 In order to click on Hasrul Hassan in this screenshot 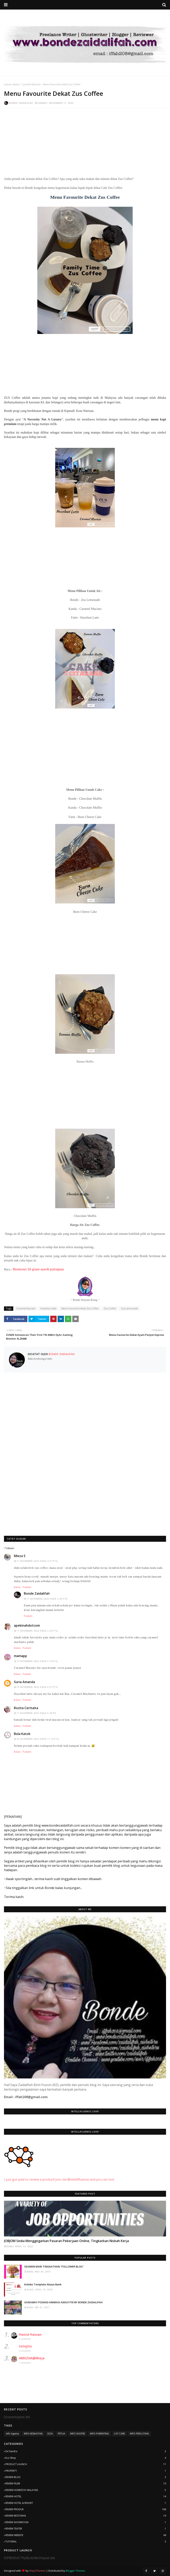, I will do `click(30, 2334)`.